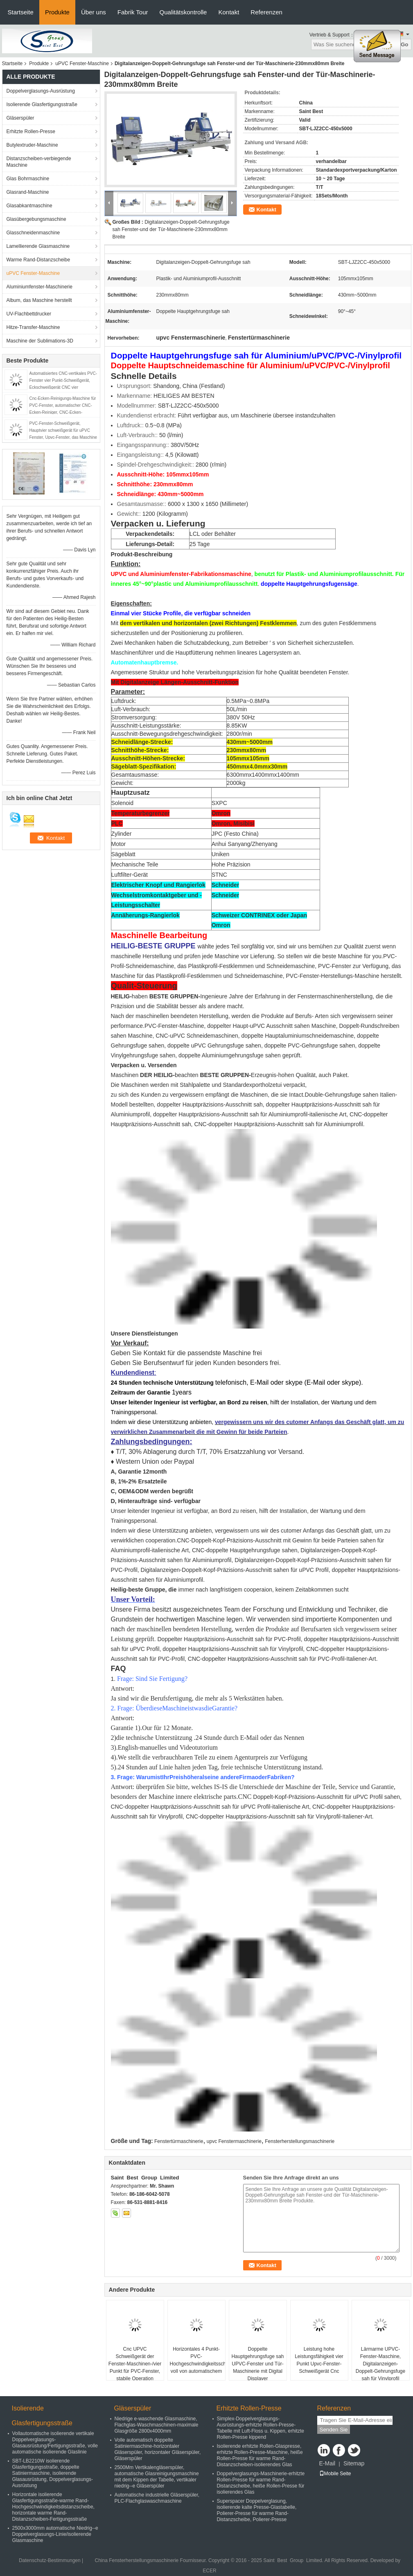 The height and width of the screenshot is (2576, 413). What do you see at coordinates (136, 2560) in the screenshot?
I see `China Fensterherstellungsmaschinerie` at bounding box center [136, 2560].